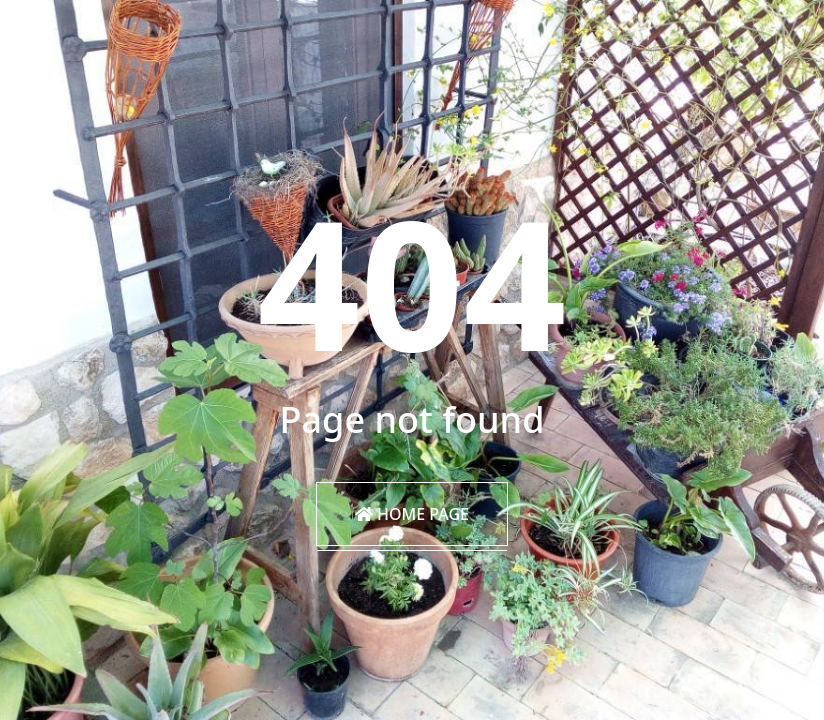 The height and width of the screenshot is (720, 824). I want to click on Home Page, so click(412, 514).